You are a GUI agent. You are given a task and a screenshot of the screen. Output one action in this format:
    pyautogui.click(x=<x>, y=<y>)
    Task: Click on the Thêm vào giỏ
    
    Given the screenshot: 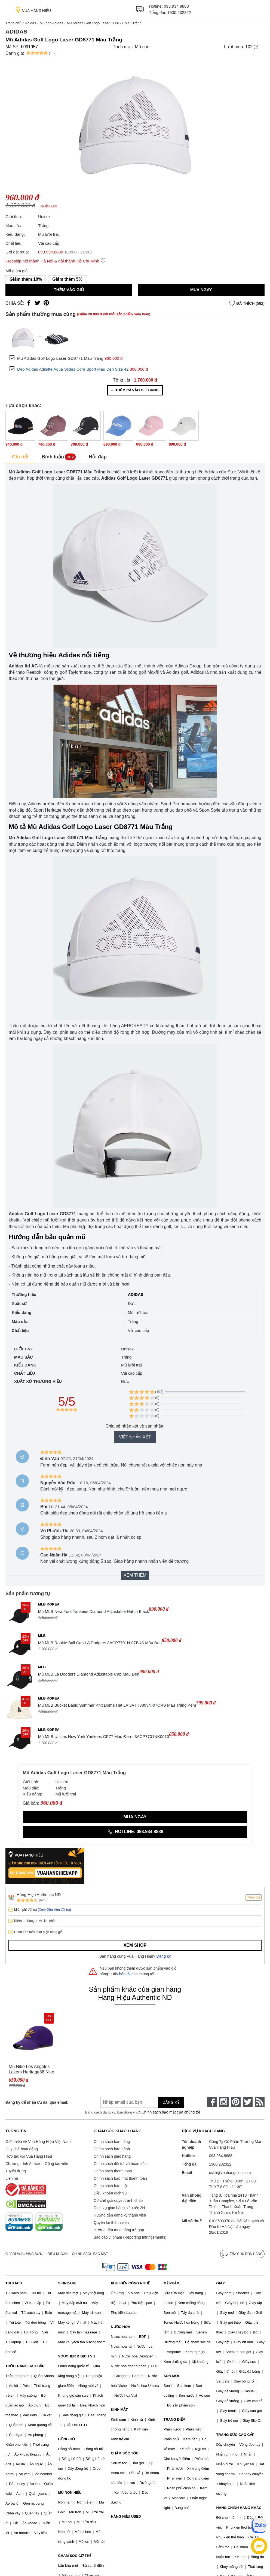 What is the action you would take?
    pyautogui.click(x=69, y=289)
    